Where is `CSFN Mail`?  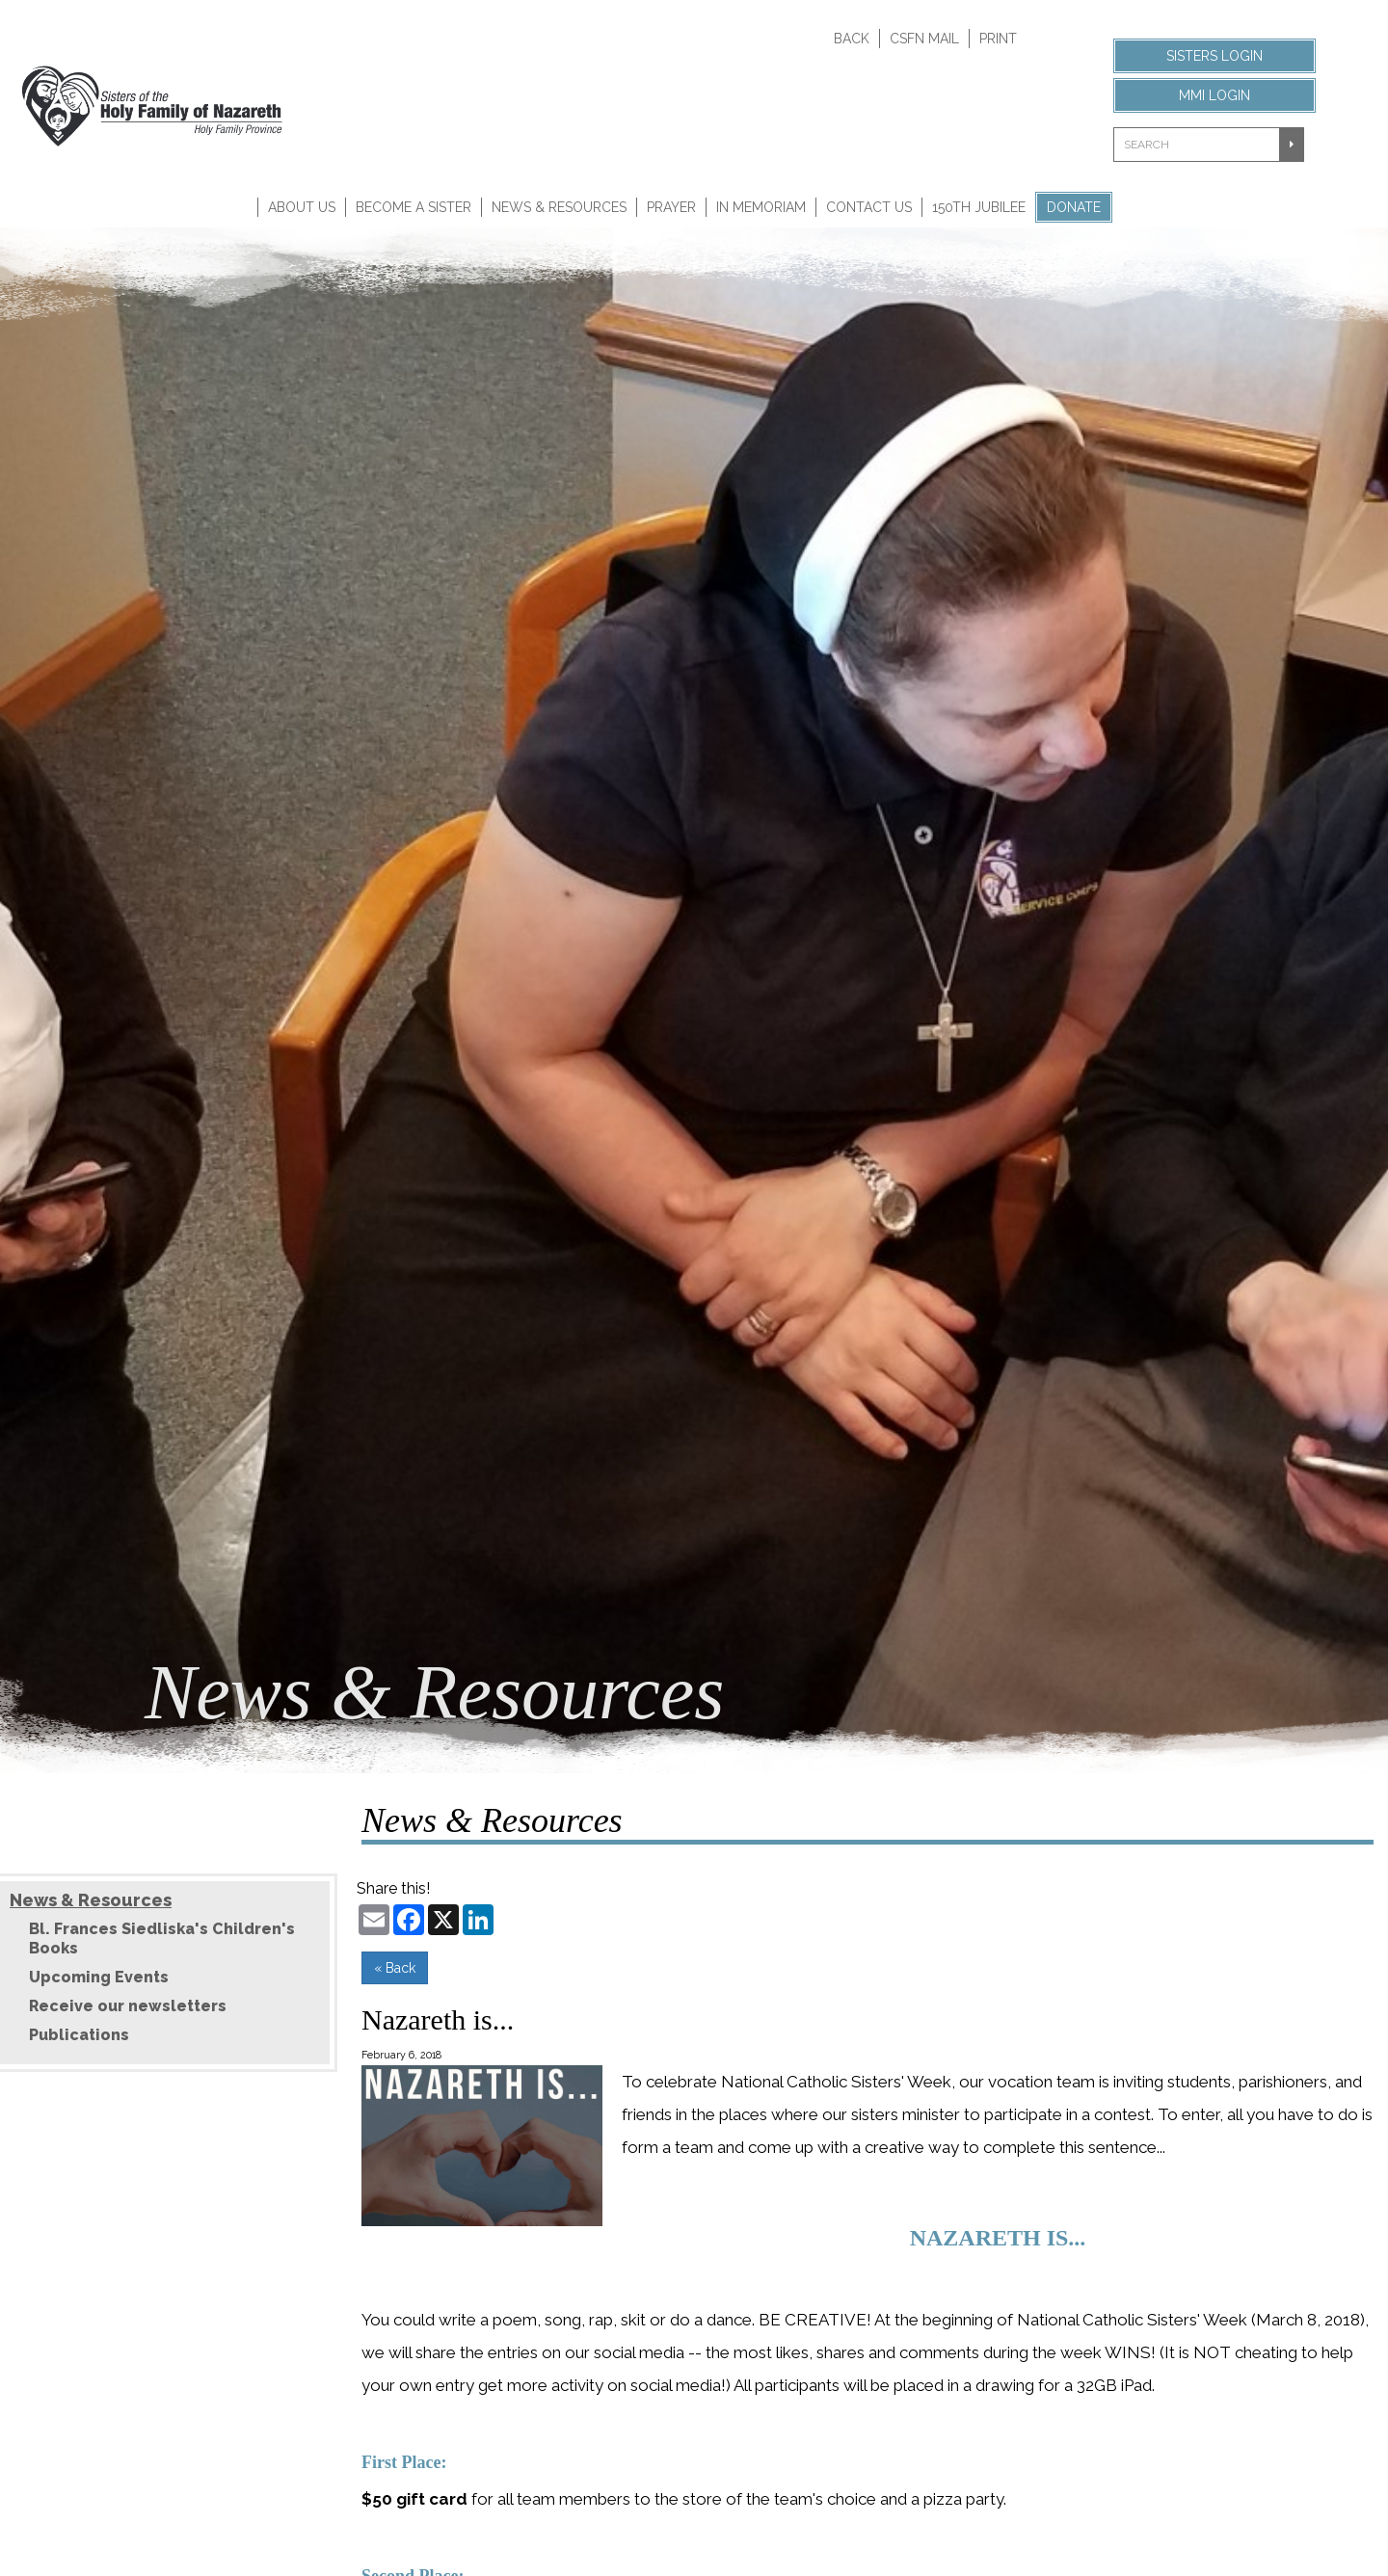 CSFN Mail is located at coordinates (924, 38).